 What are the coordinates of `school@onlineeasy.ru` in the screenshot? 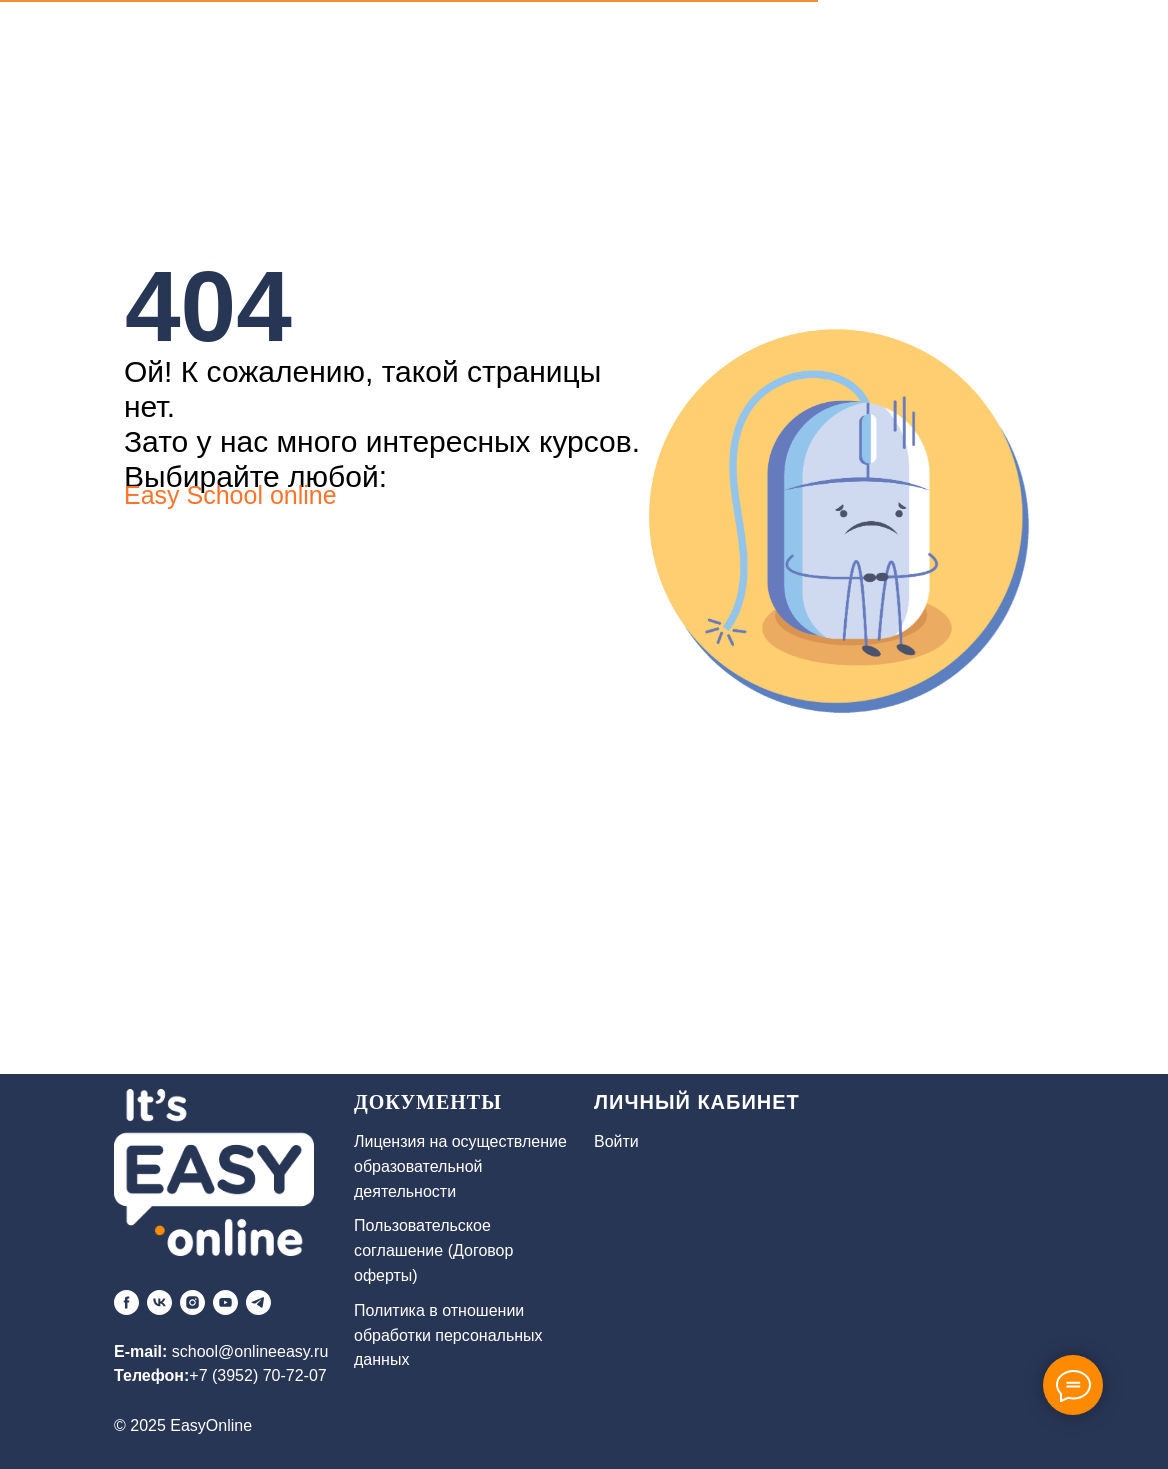 It's located at (250, 1351).